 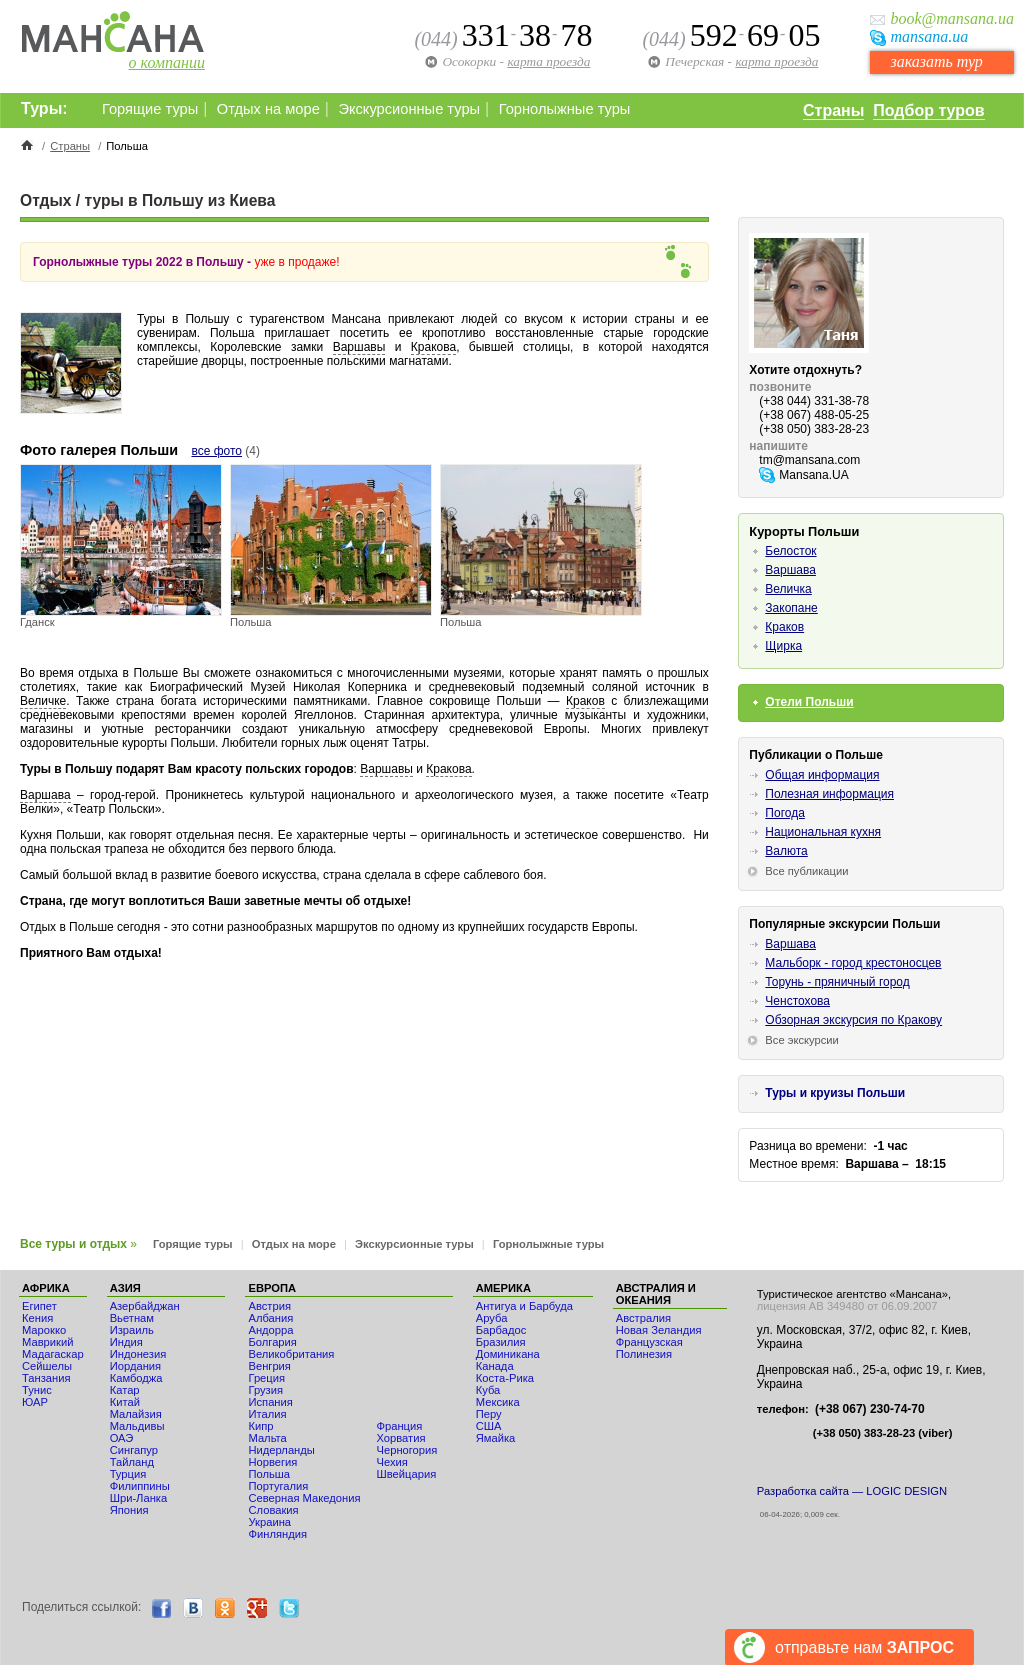 What do you see at coordinates (928, 110) in the screenshot?
I see `Подбор туров` at bounding box center [928, 110].